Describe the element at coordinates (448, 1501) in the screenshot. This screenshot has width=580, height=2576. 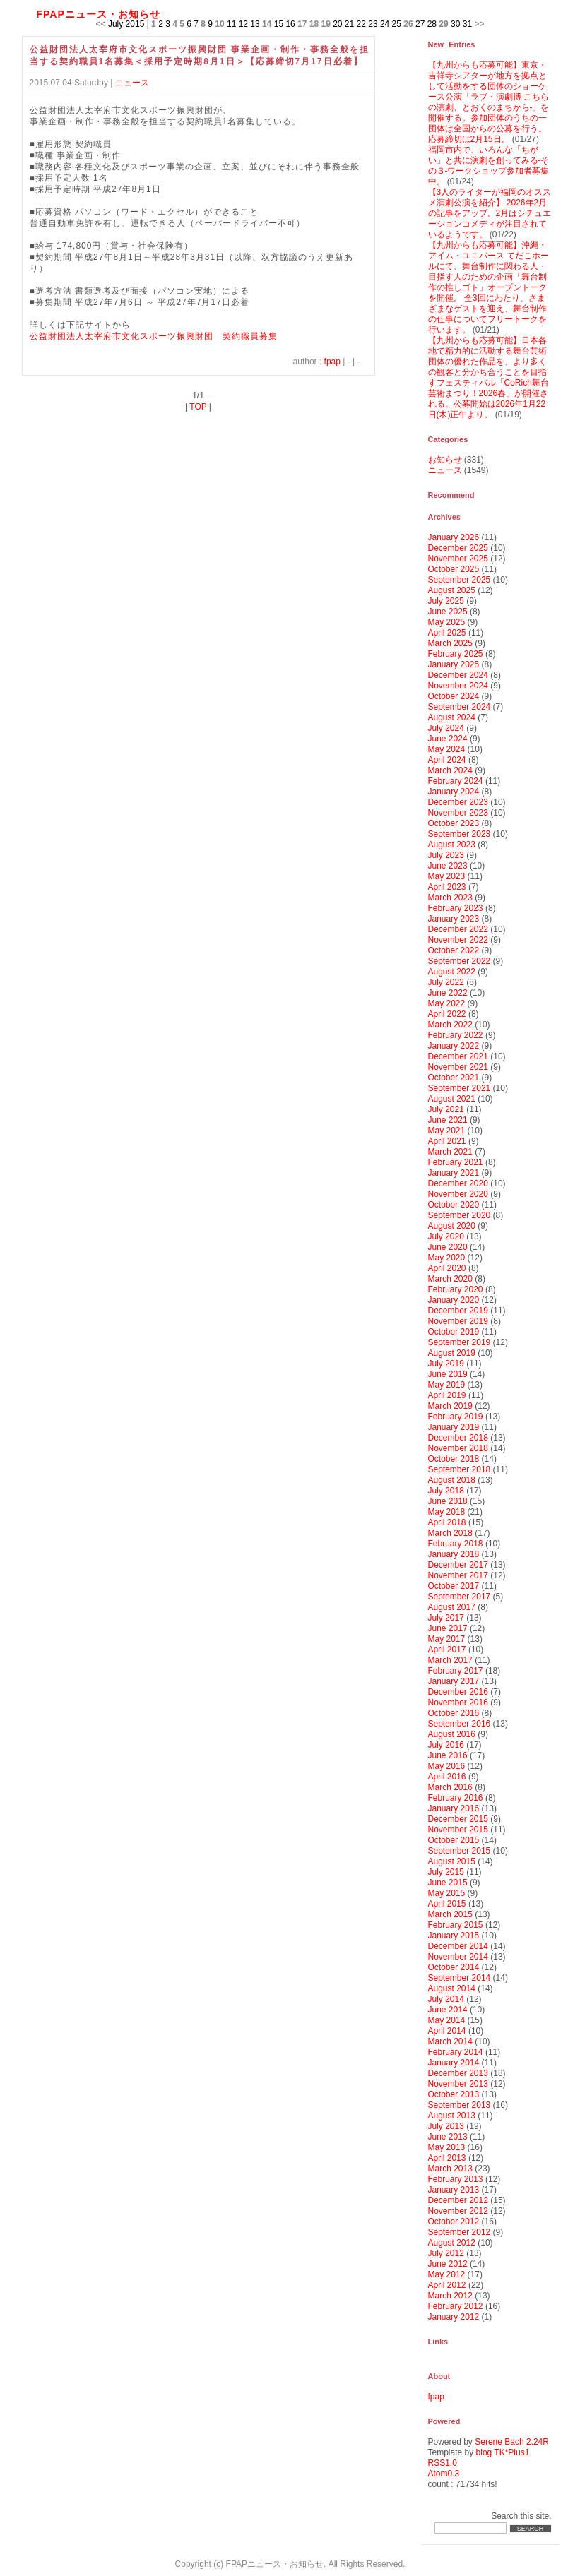
I see `June 2018` at that location.